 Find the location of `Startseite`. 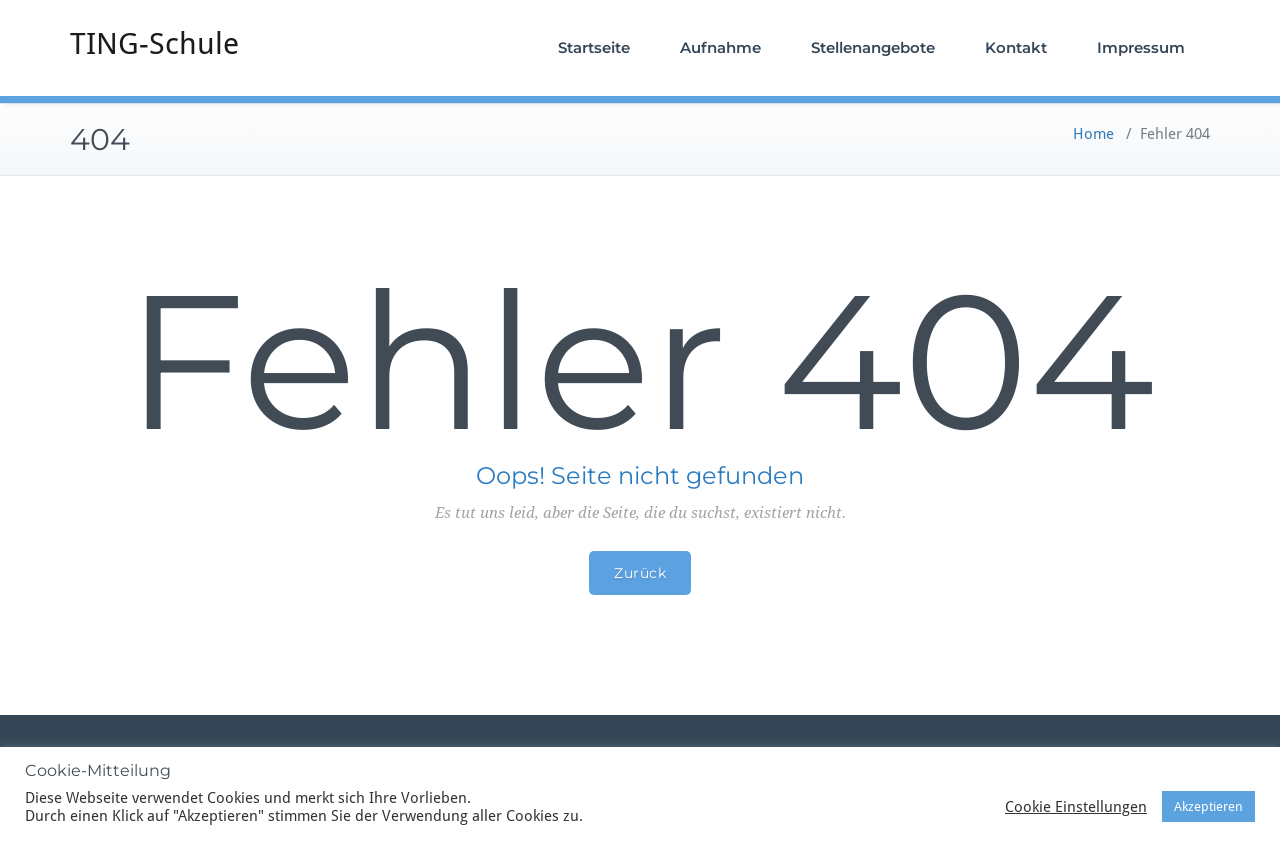

Startseite is located at coordinates (594, 47).